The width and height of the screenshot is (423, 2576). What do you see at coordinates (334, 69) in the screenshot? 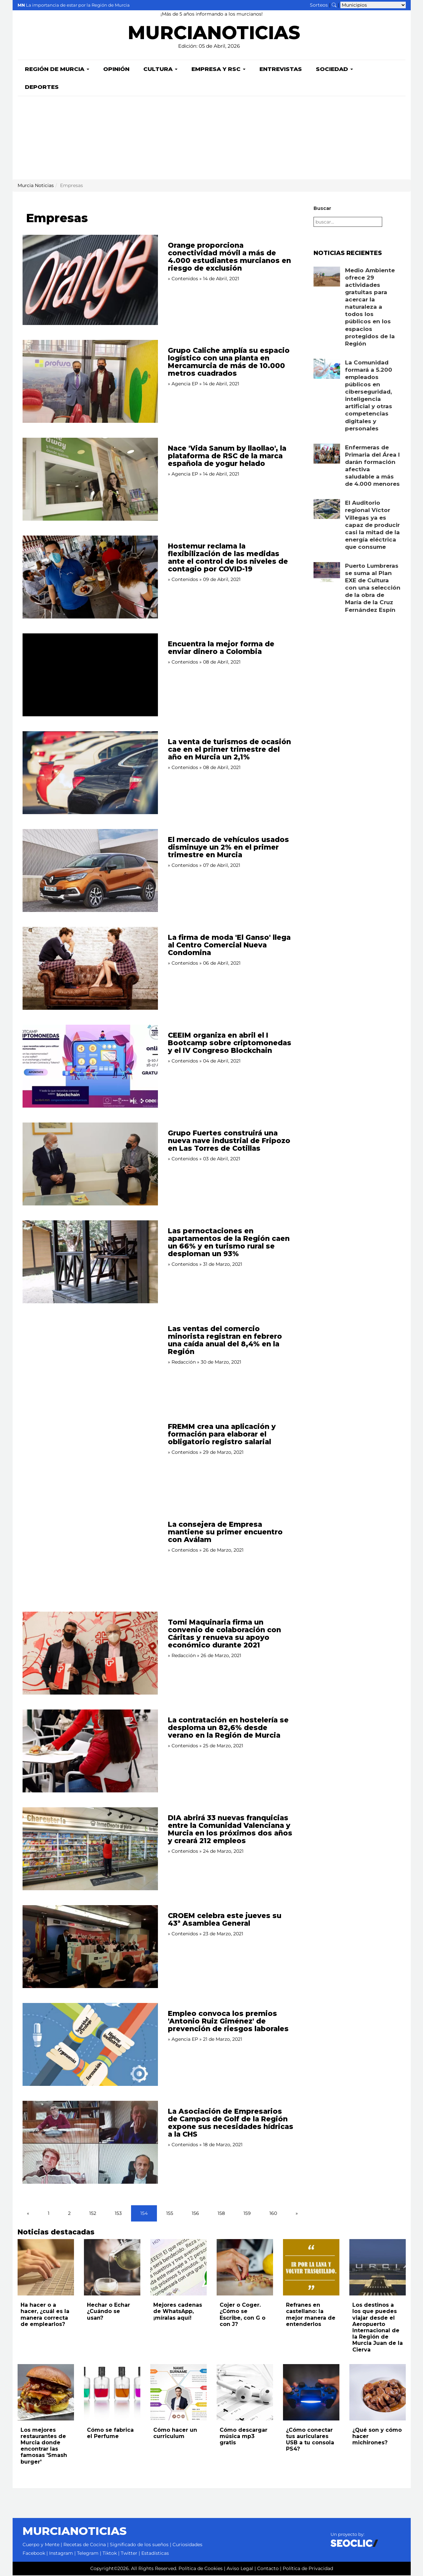
I see `Sociedad` at bounding box center [334, 69].